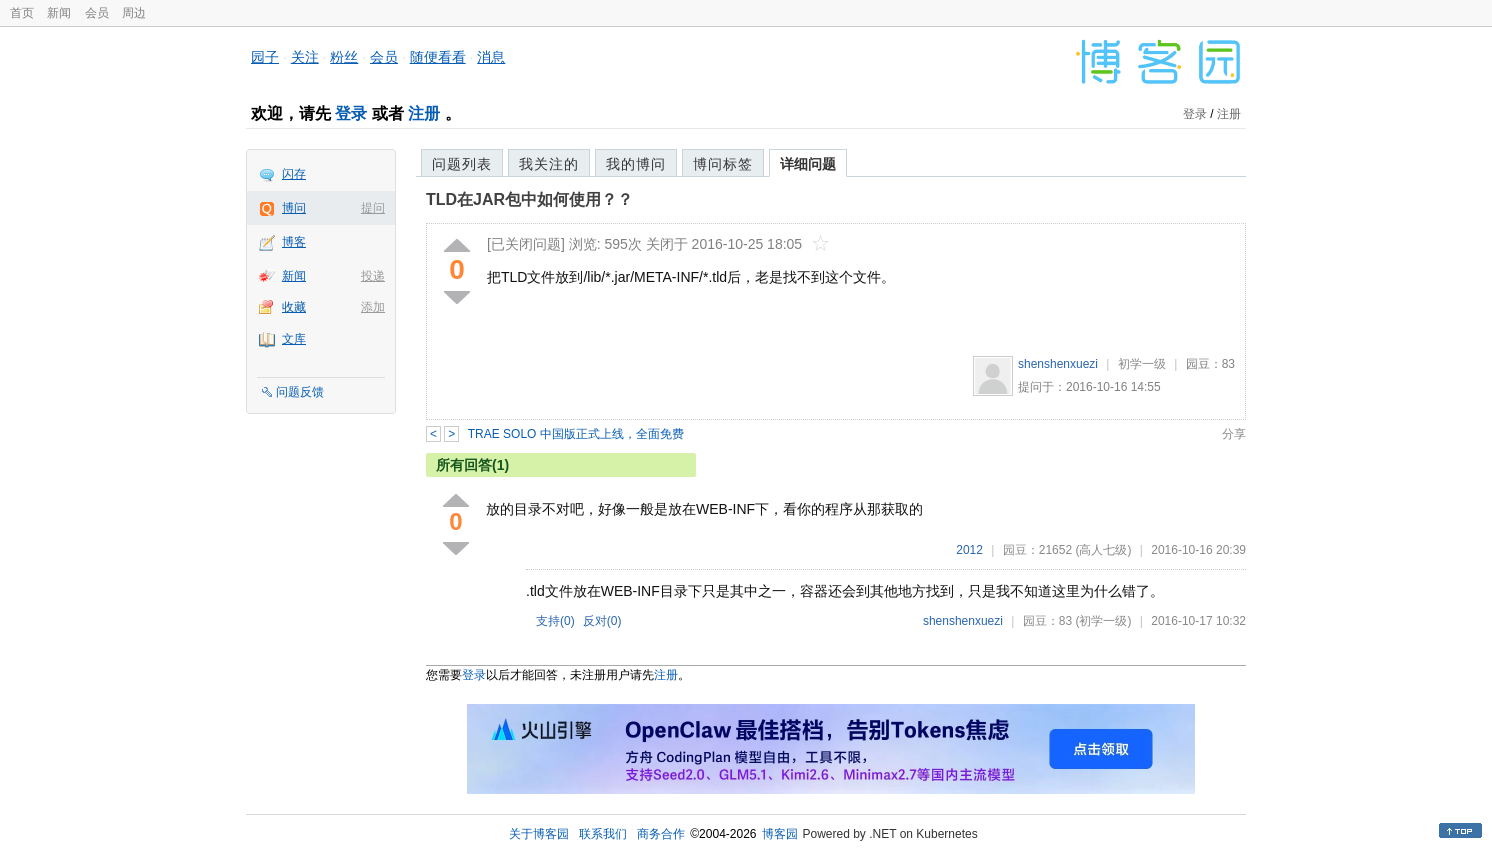  Describe the element at coordinates (1234, 434) in the screenshot. I see `分享` at that location.